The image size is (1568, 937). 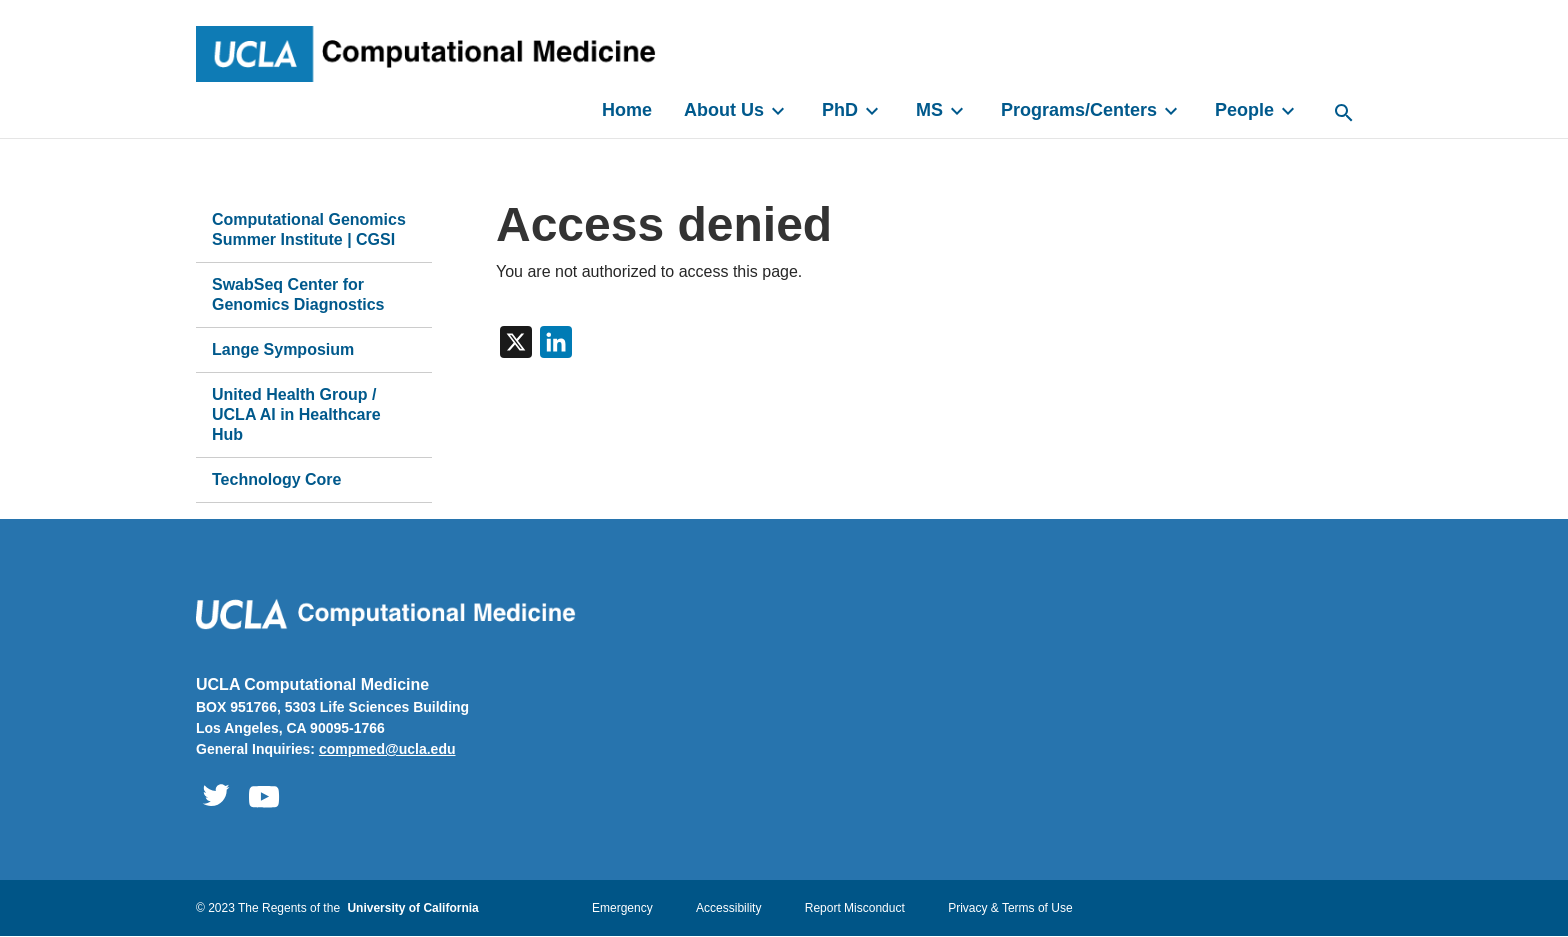 What do you see at coordinates (855, 908) in the screenshot?
I see `Report Misconduct [Report Misconduct - Opens in a new window]` at bounding box center [855, 908].